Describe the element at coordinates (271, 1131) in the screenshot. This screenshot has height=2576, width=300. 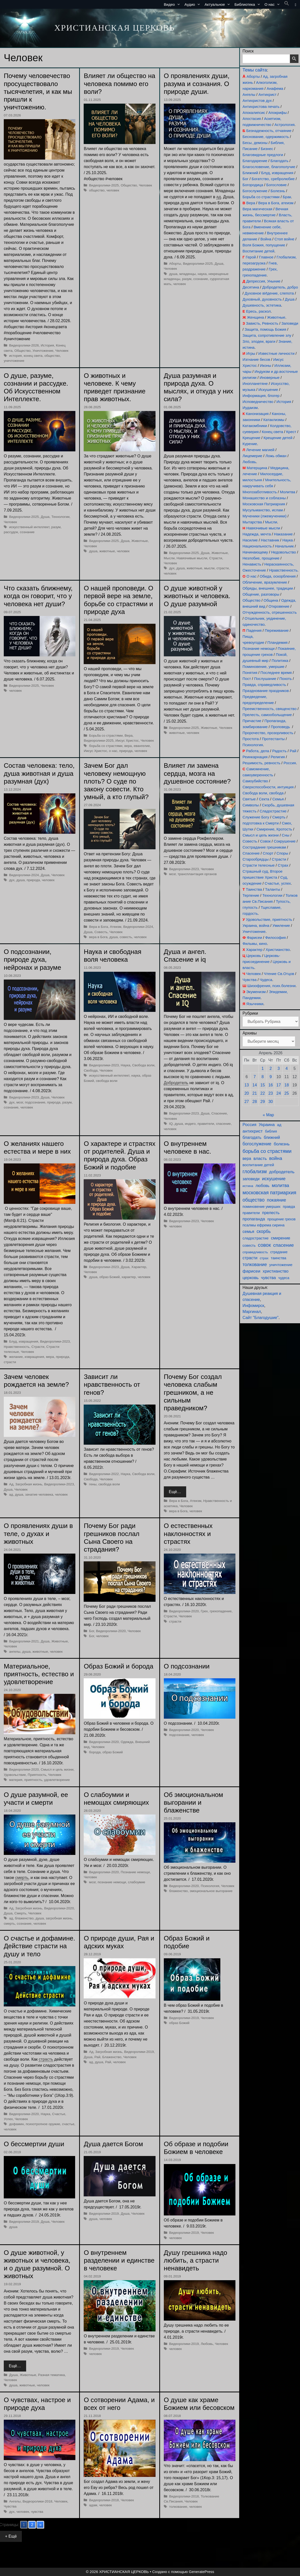
I see `библия [библия (95 элементов)]` at that location.